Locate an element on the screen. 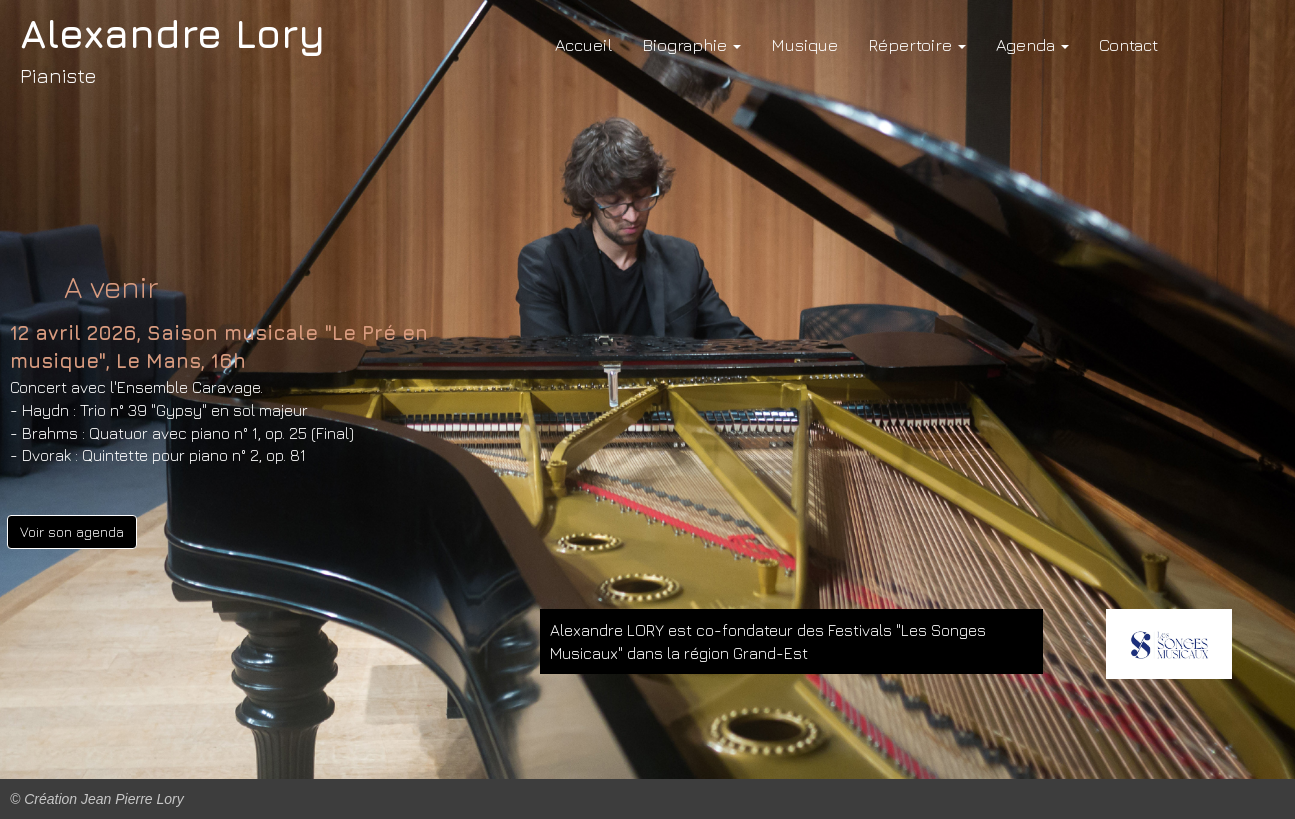 Image resolution: width=1295 pixels, height=819 pixels. Contact is located at coordinates (1128, 45).